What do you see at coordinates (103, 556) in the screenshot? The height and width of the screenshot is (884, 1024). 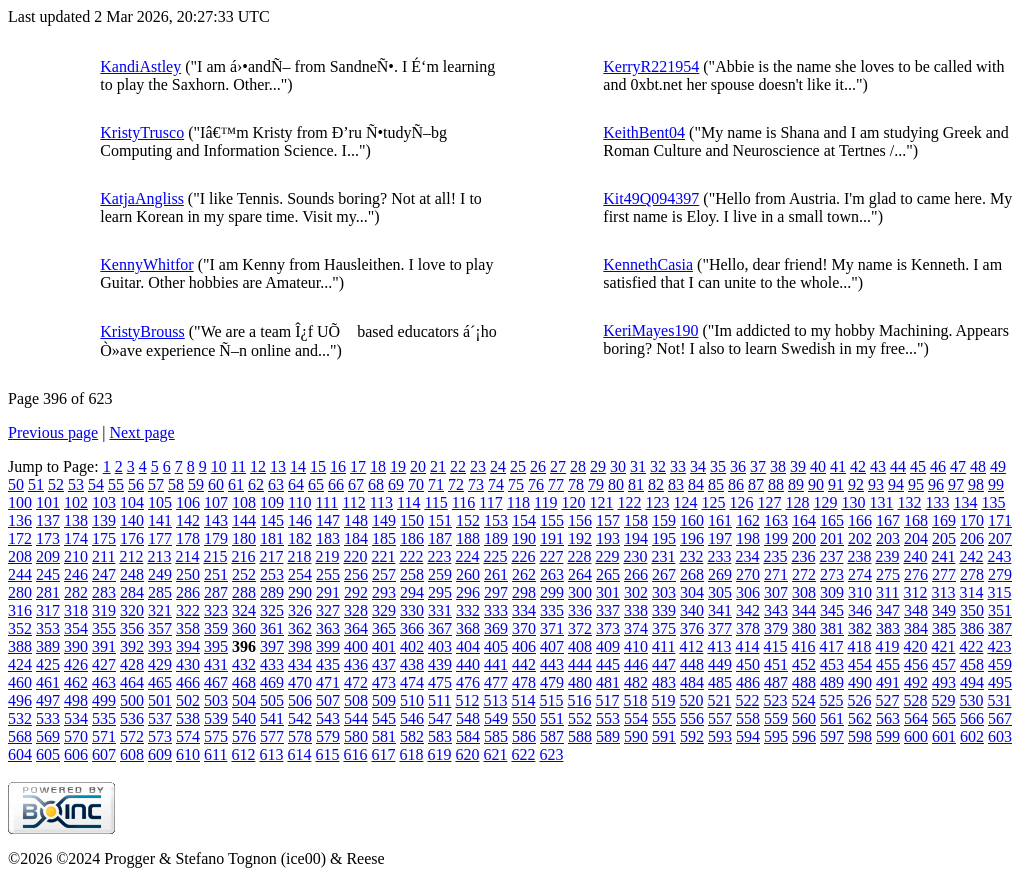 I see `211` at bounding box center [103, 556].